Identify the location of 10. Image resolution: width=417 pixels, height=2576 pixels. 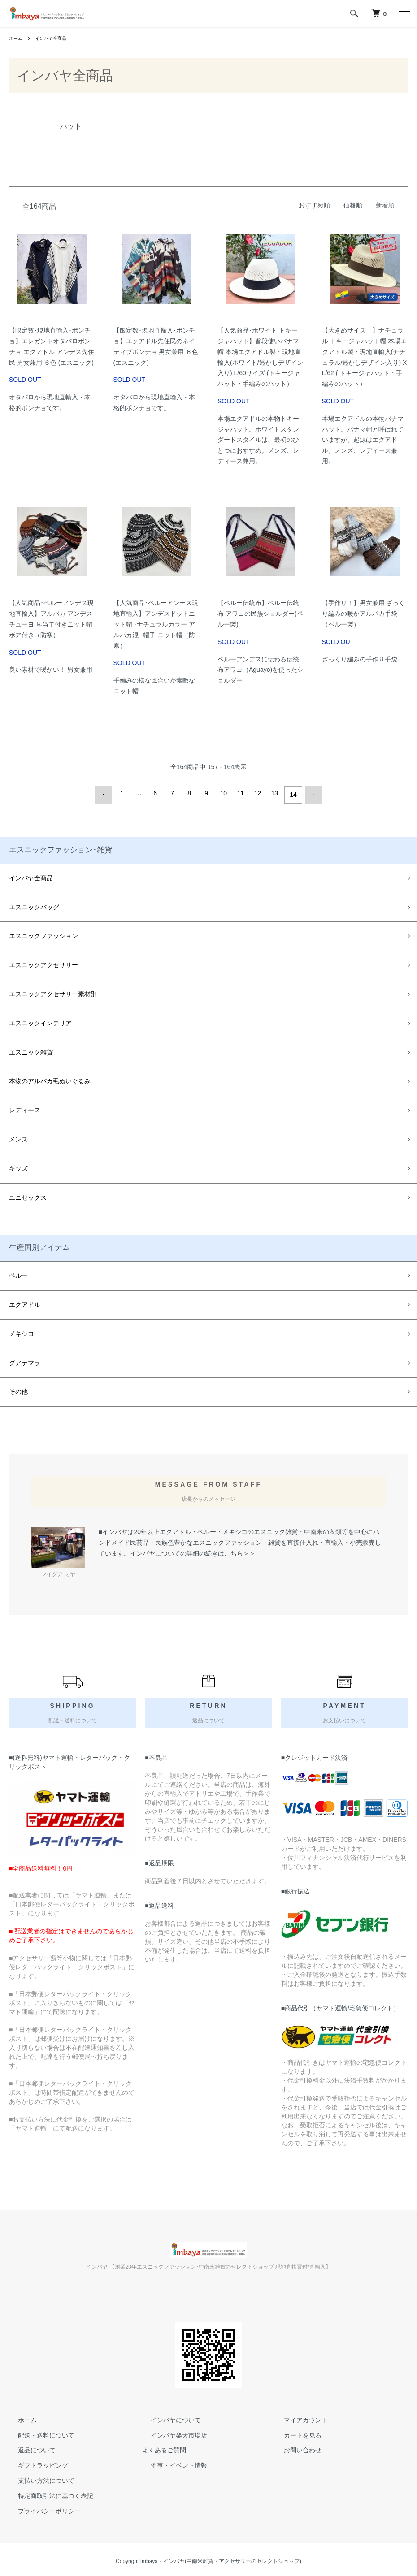
(225, 793).